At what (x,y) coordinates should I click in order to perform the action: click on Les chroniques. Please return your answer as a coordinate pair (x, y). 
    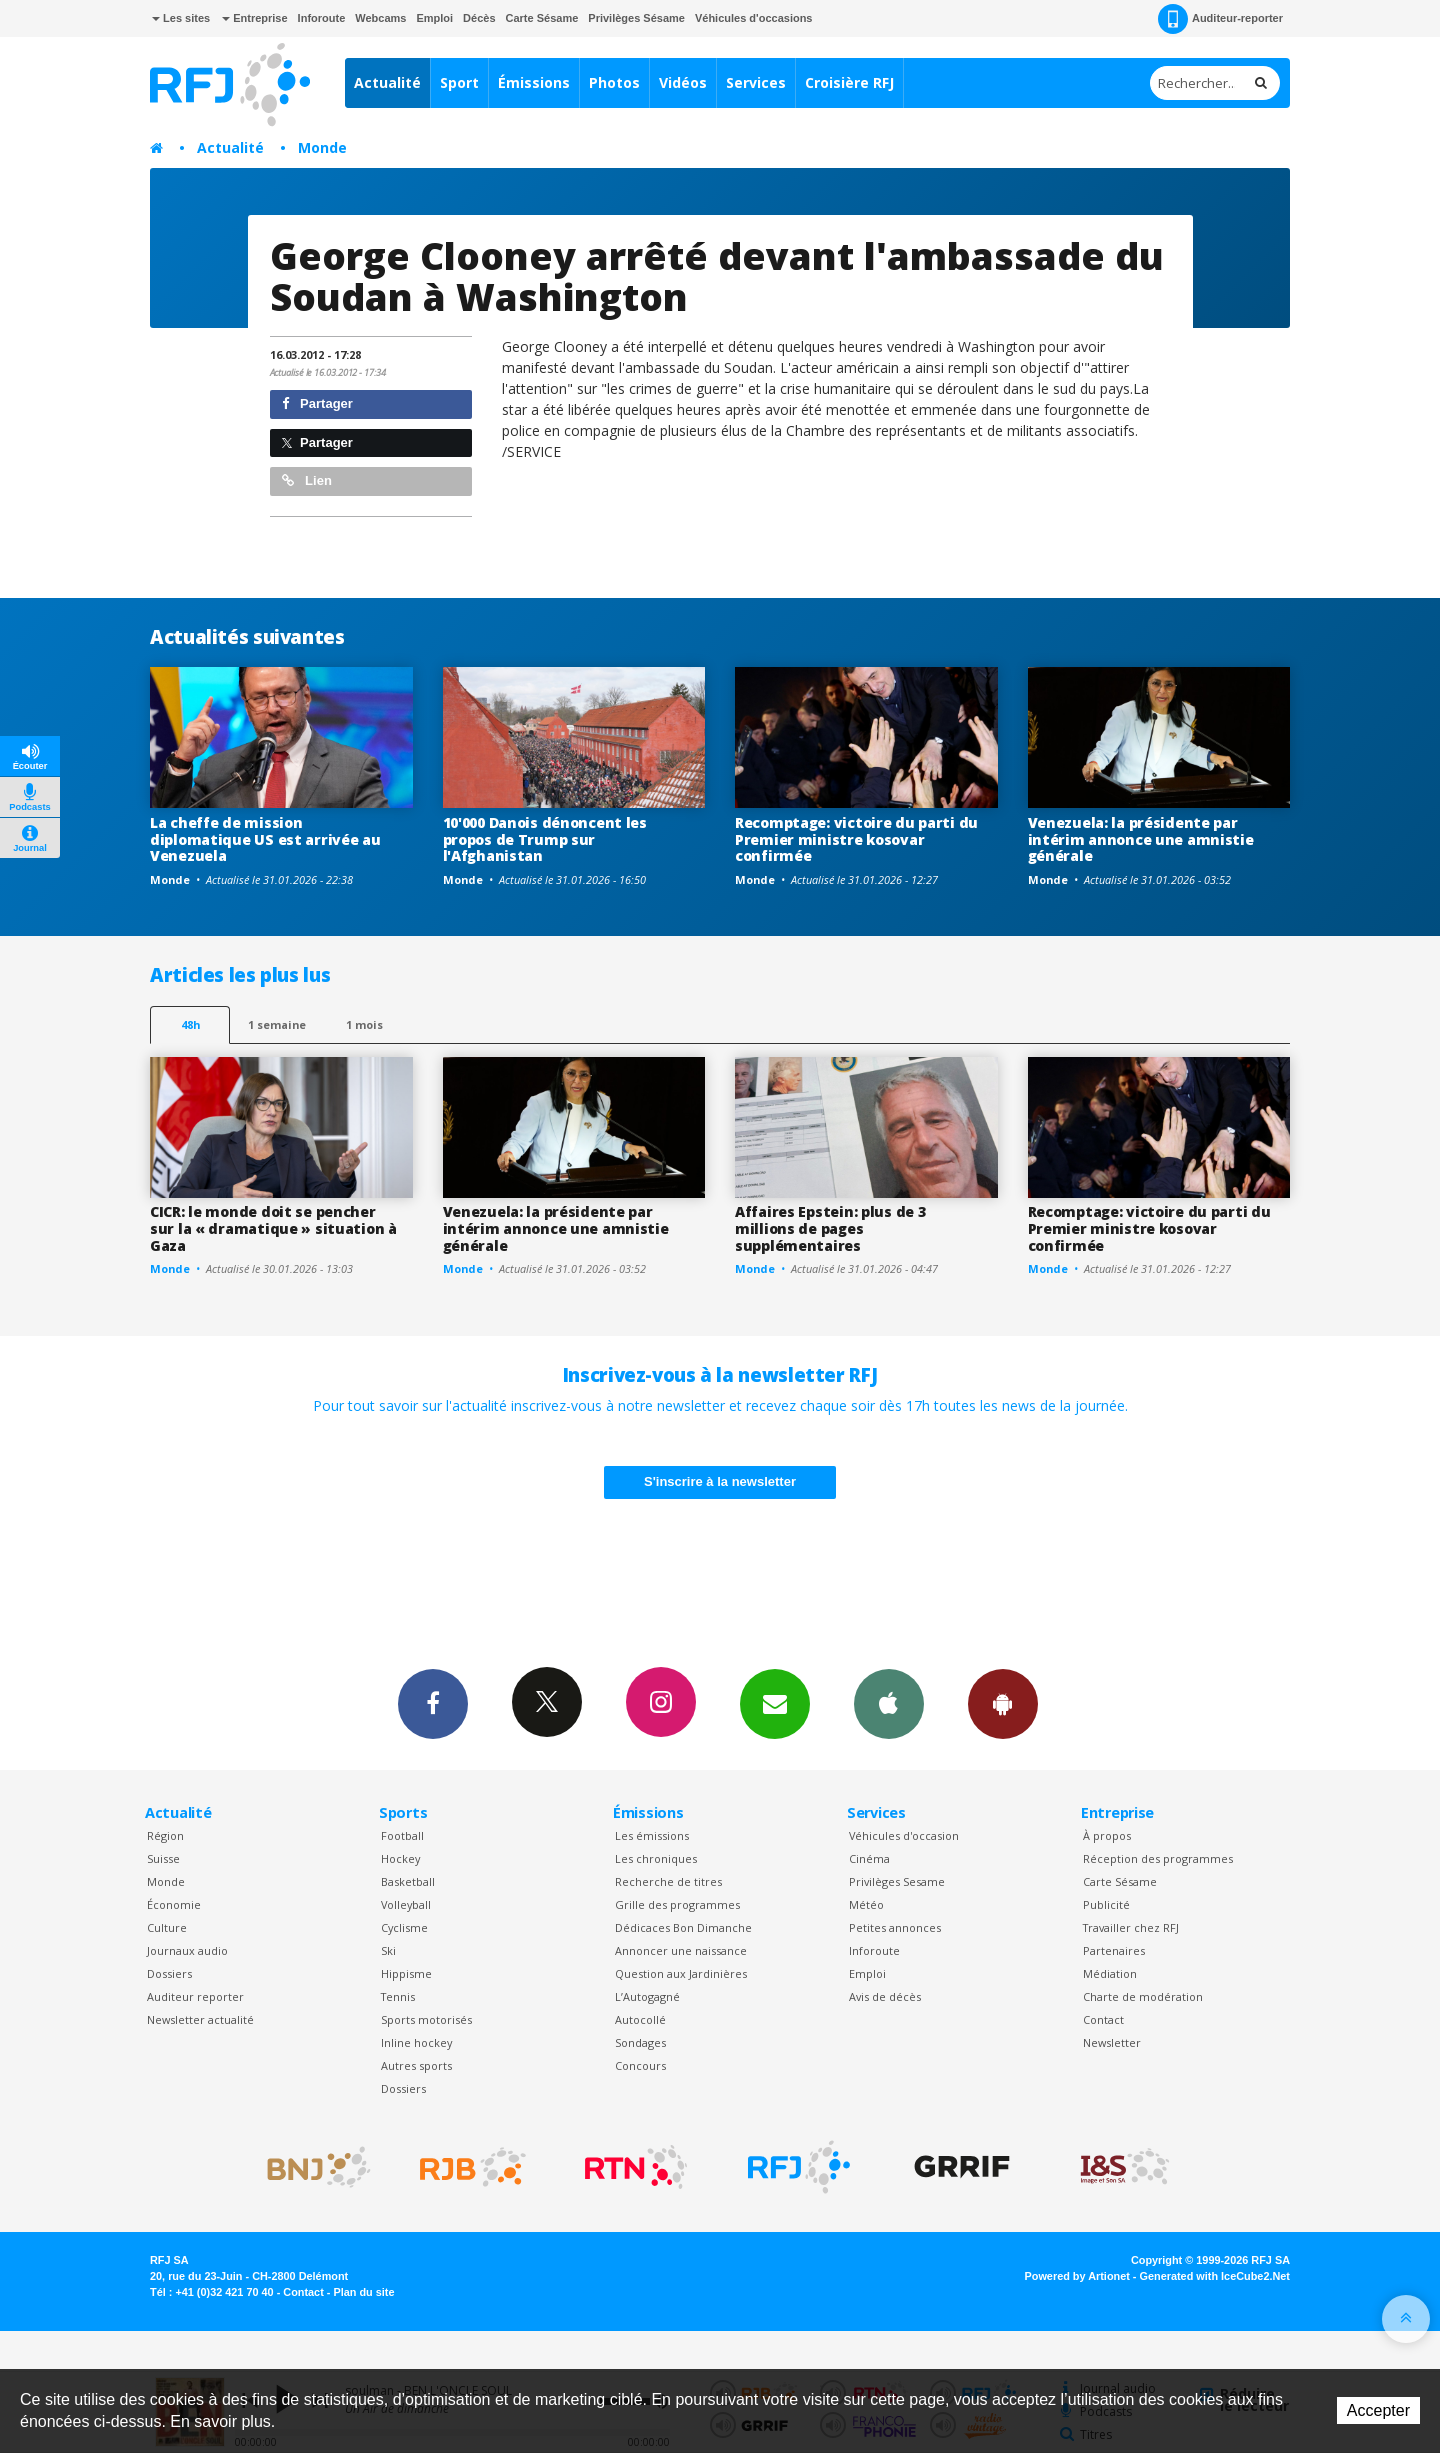
    Looking at the image, I should click on (656, 1858).